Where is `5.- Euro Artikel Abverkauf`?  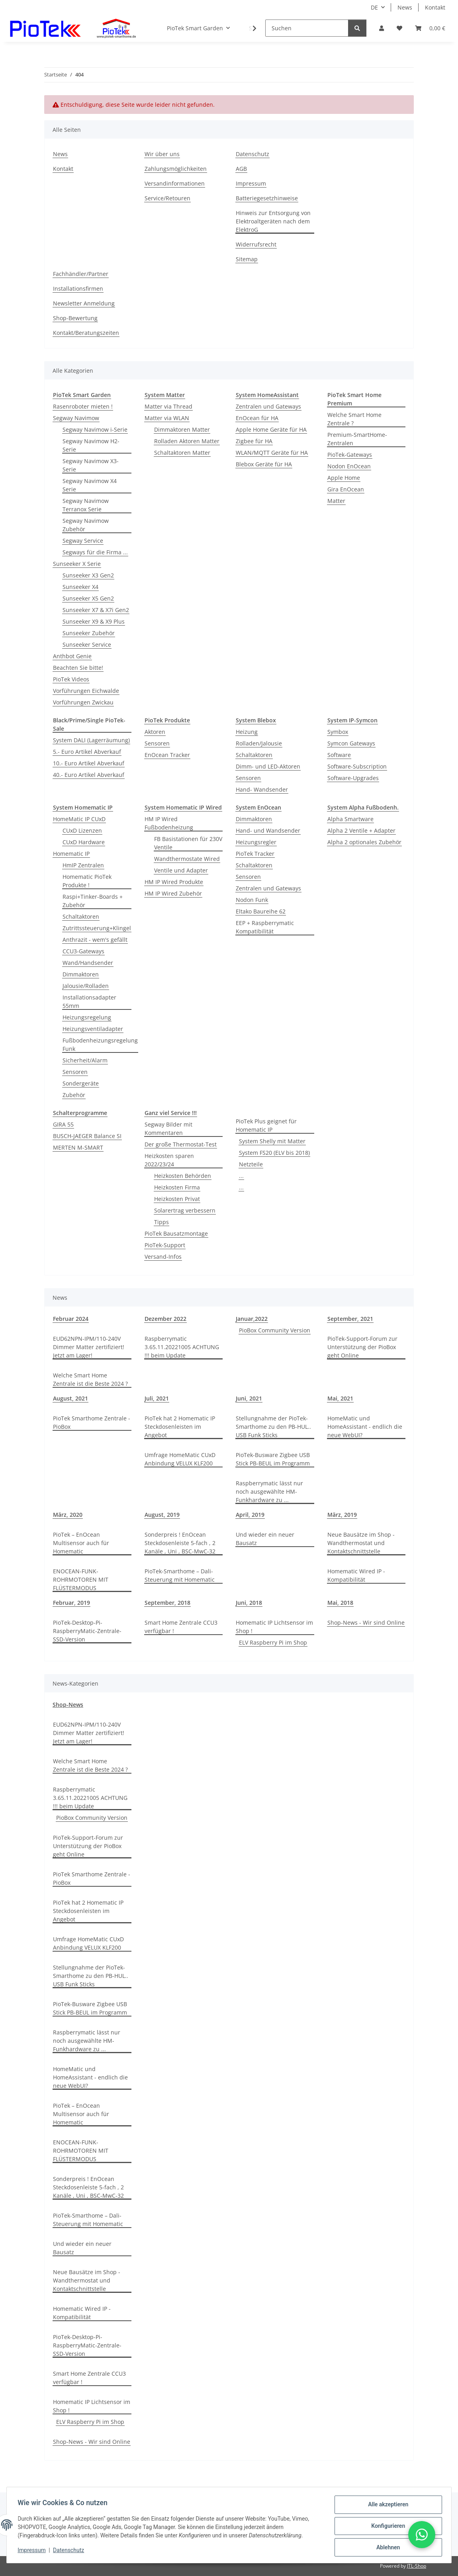 5.- Euro Artikel Abverkauf is located at coordinates (87, 751).